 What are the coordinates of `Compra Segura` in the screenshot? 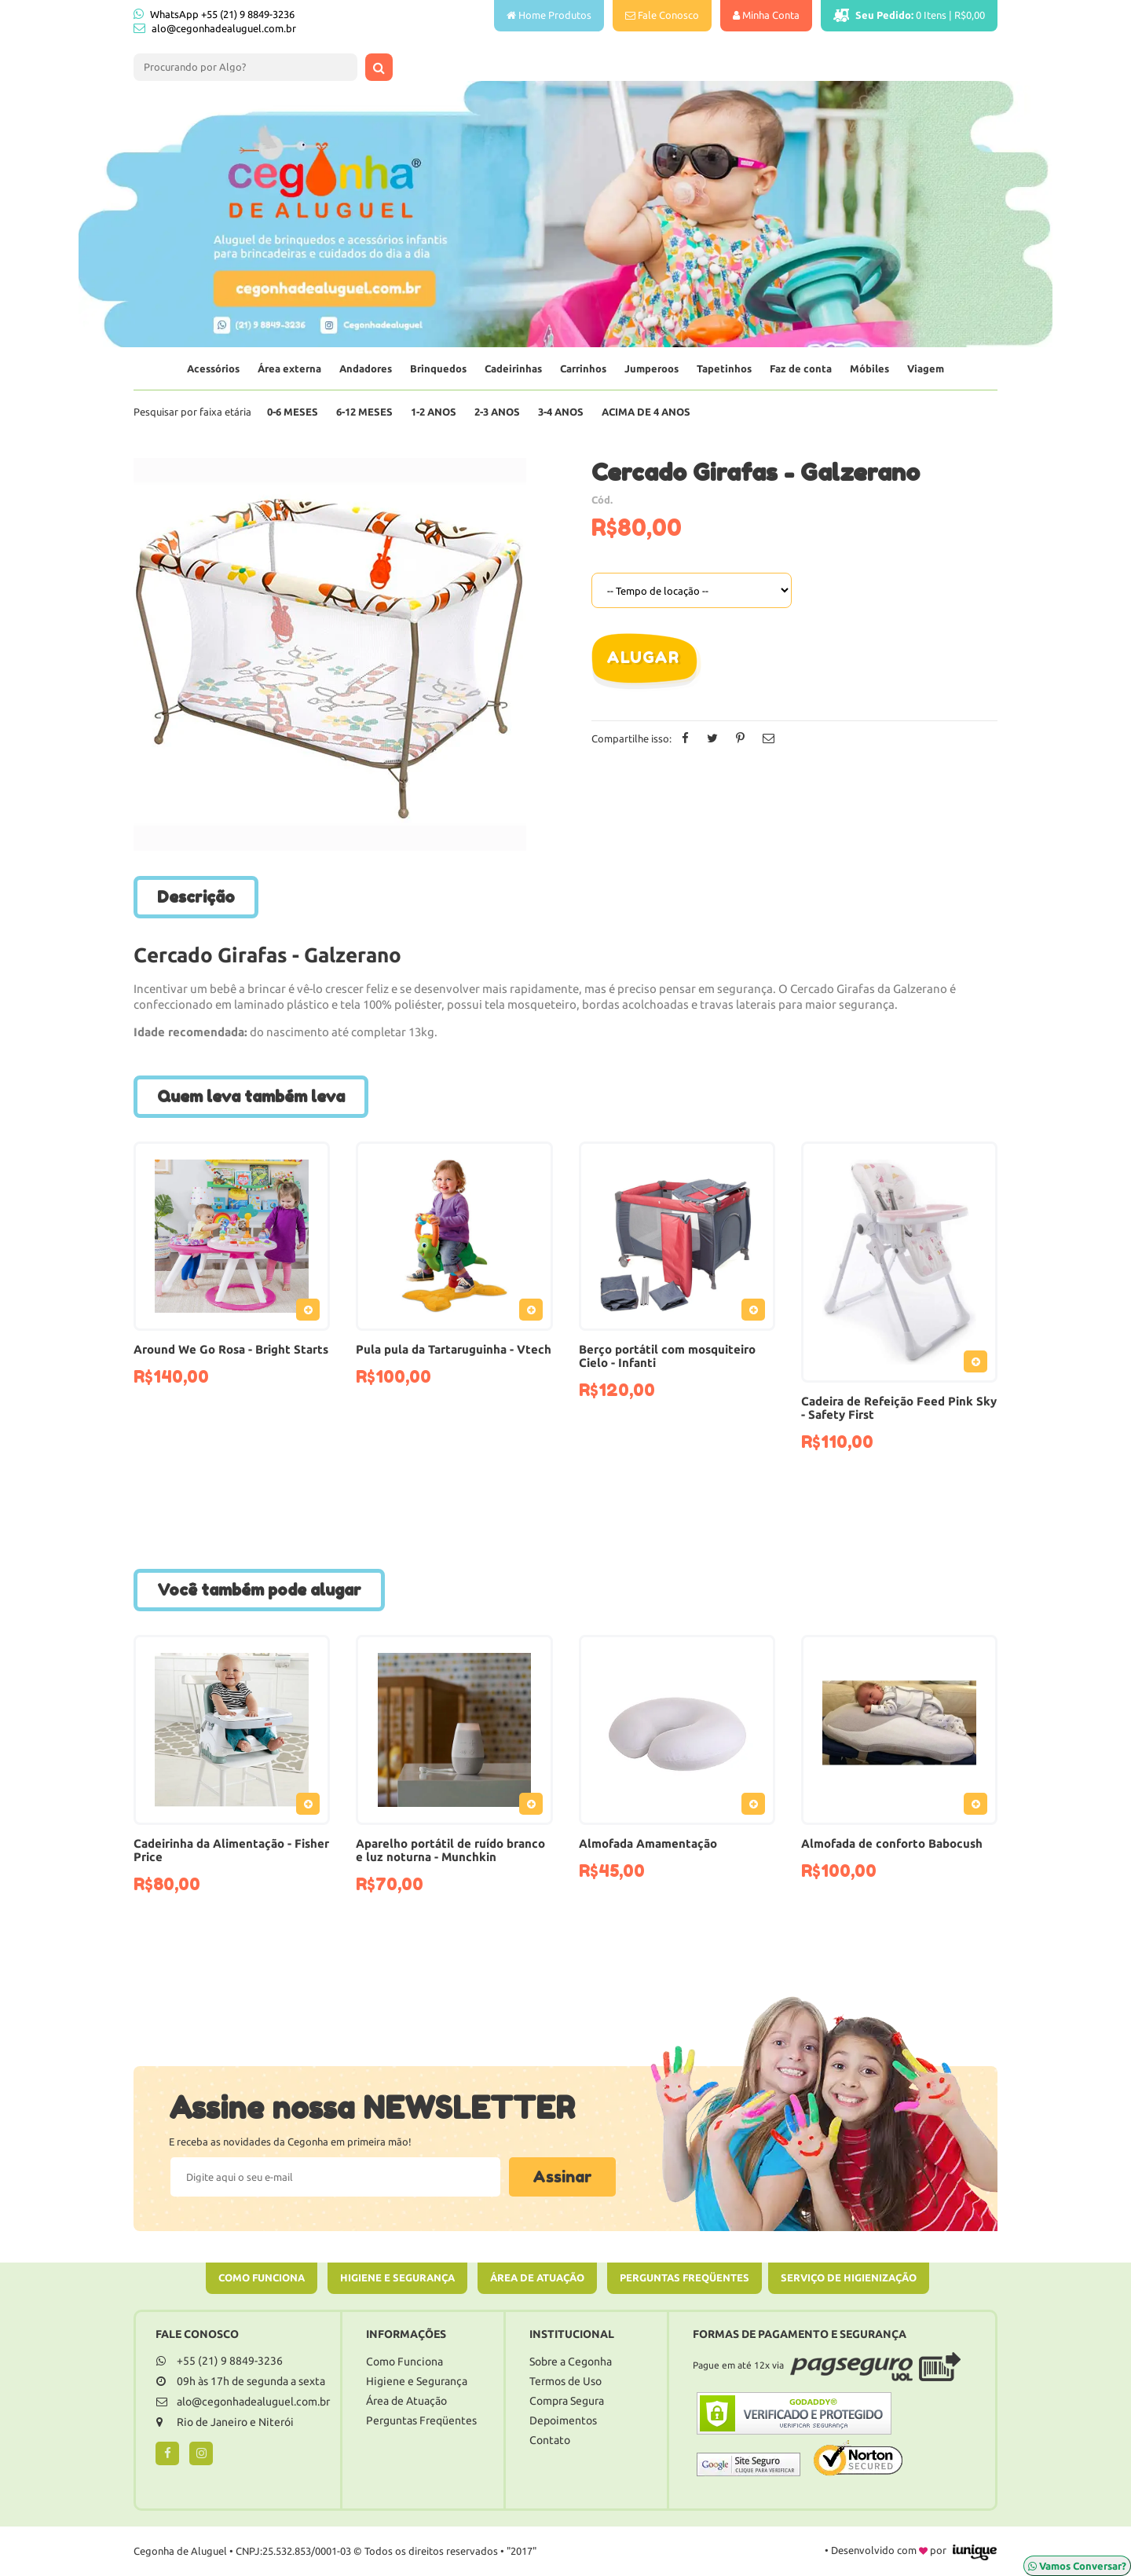 It's located at (566, 2401).